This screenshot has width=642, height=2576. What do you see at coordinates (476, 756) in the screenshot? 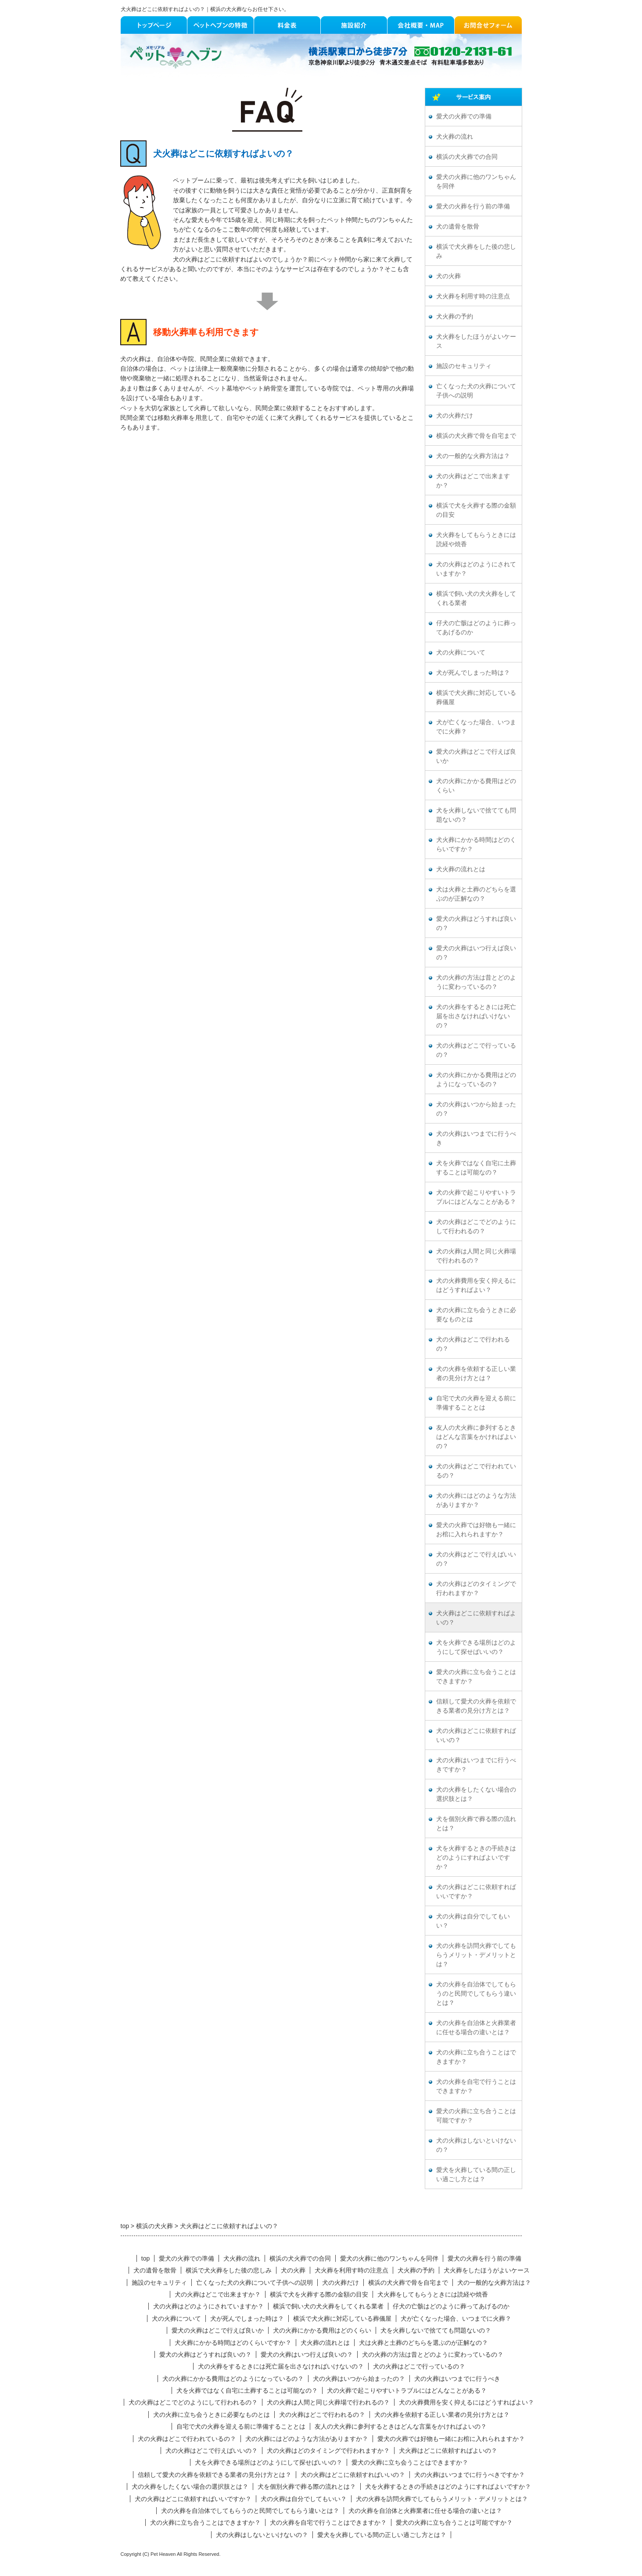
I see `愛犬の火葬はどこで行えば良いか` at bounding box center [476, 756].